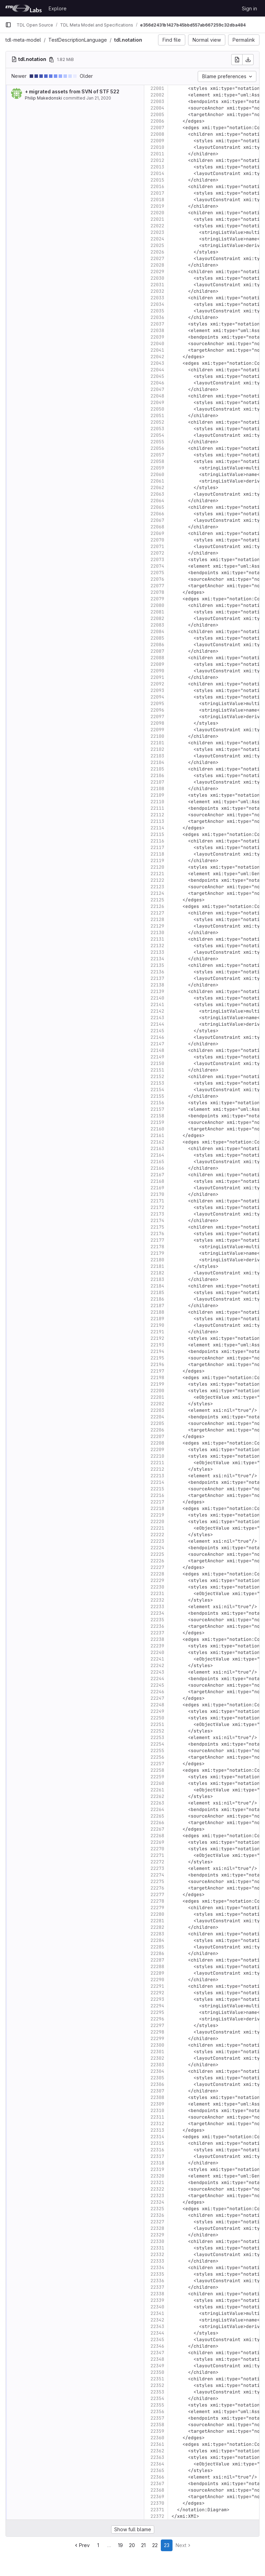 This screenshot has width=265, height=2576. What do you see at coordinates (157, 455) in the screenshot?
I see `22057` at bounding box center [157, 455].